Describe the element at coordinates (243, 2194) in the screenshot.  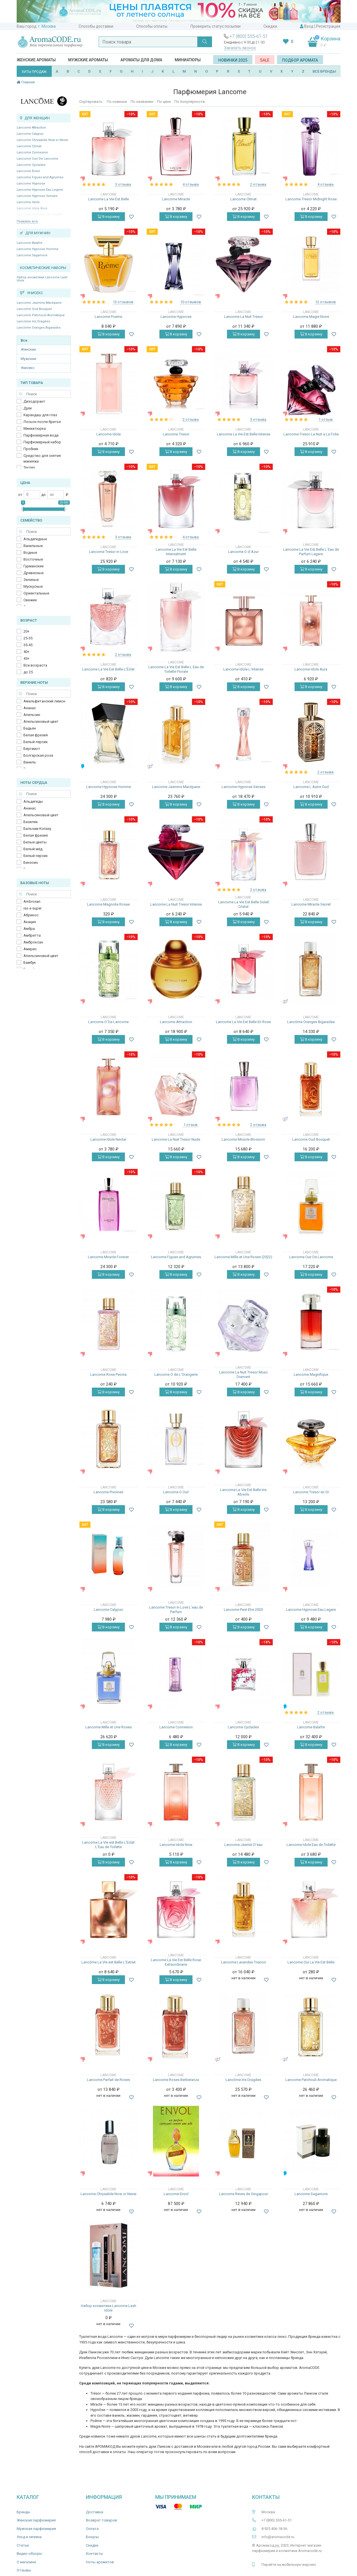
I see `Lancome Reves de Singapour` at that location.